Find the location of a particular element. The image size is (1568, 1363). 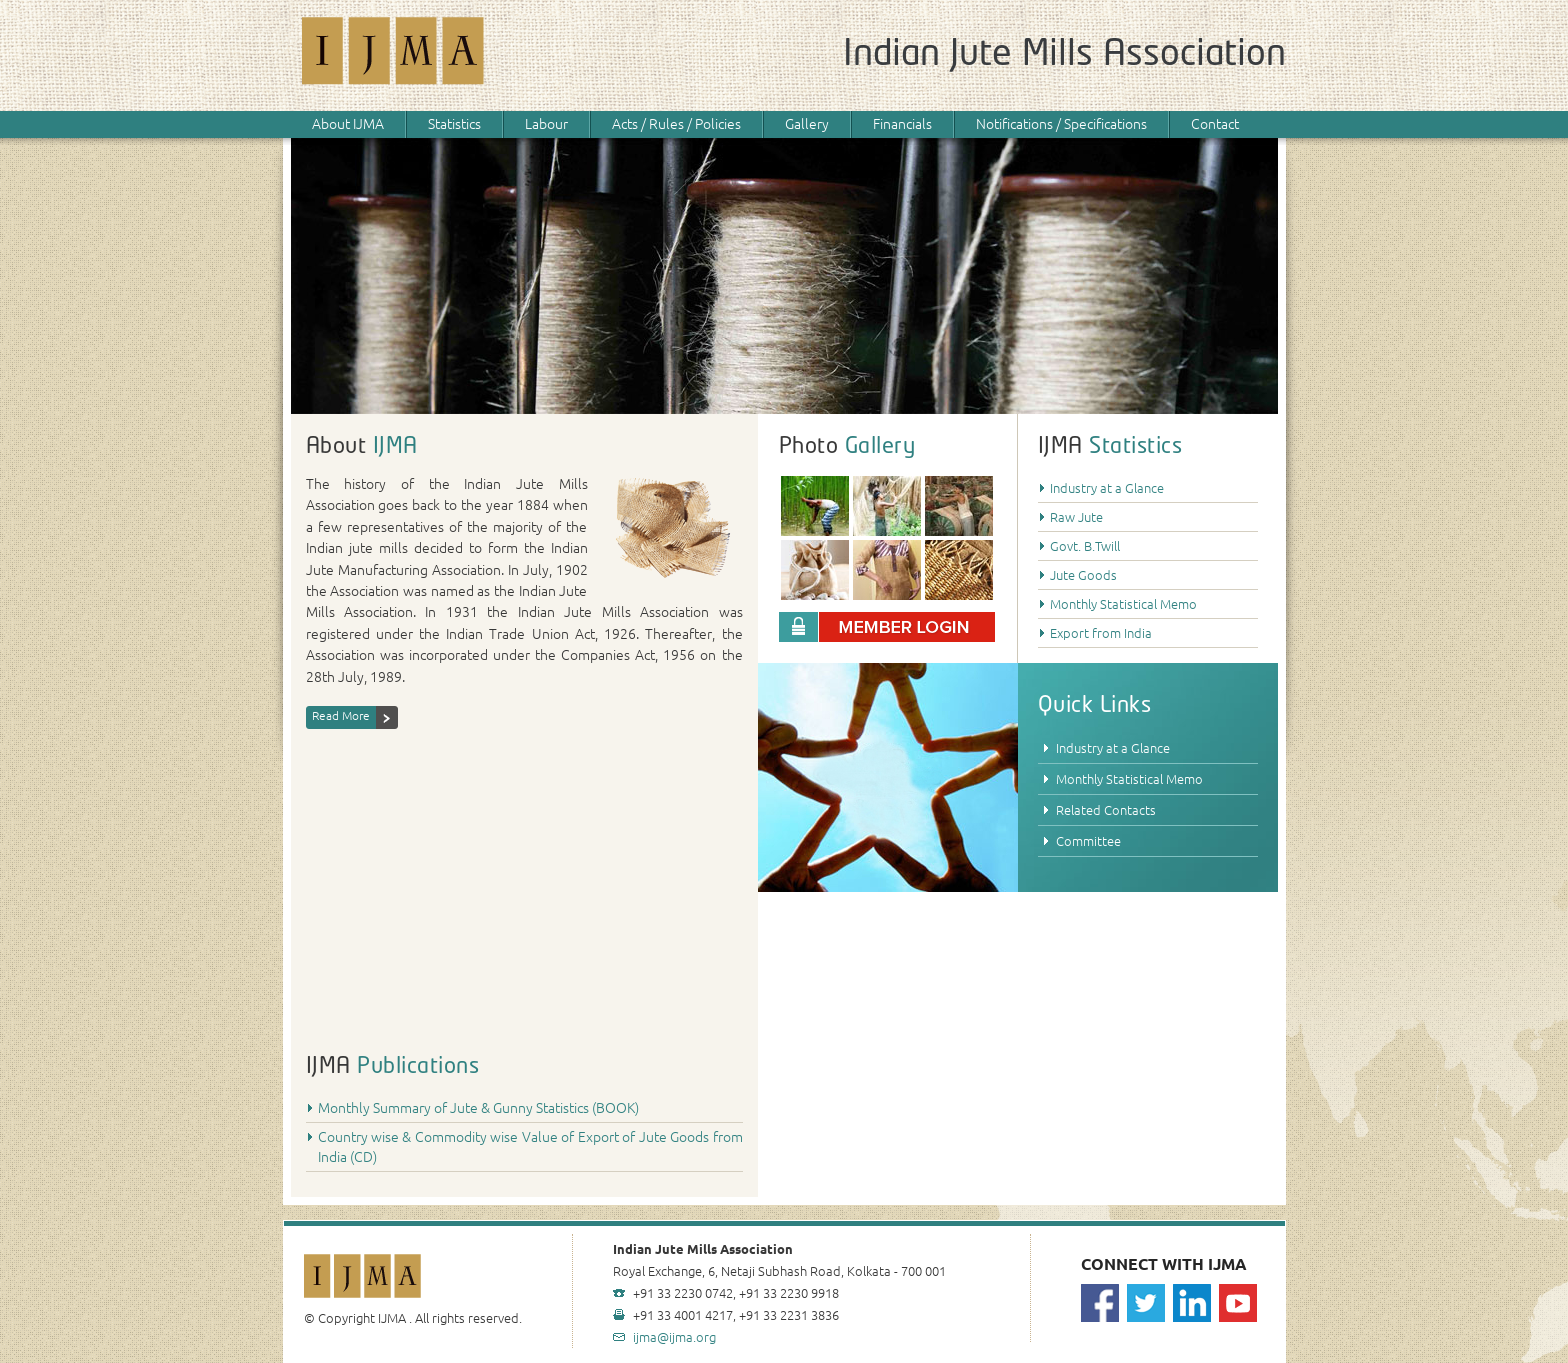

Monthly Summary of Jute & Gunny Statistics (BOOK) is located at coordinates (478, 1108).